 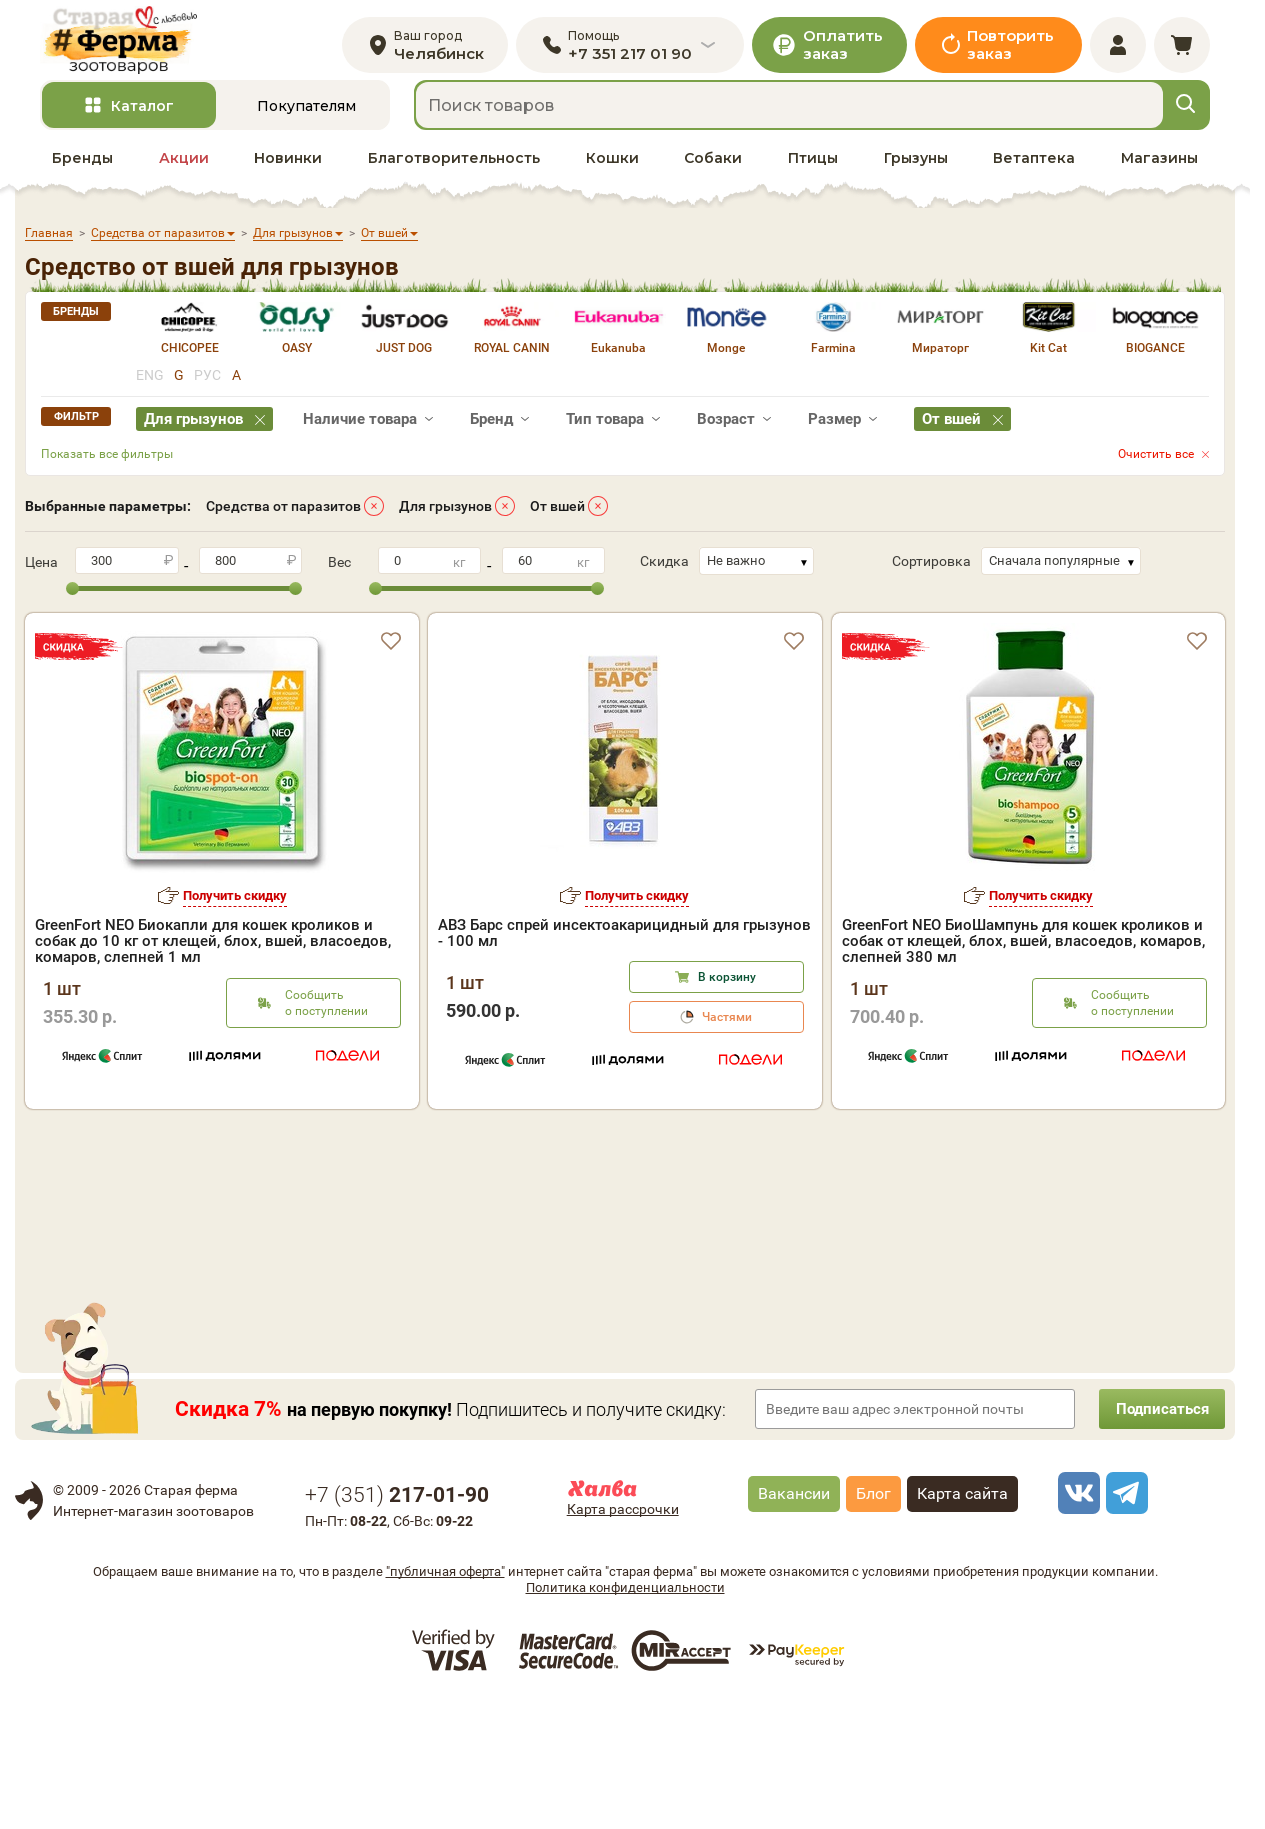 What do you see at coordinates (445, 519) in the screenshot?
I see `Для грызунов` at bounding box center [445, 519].